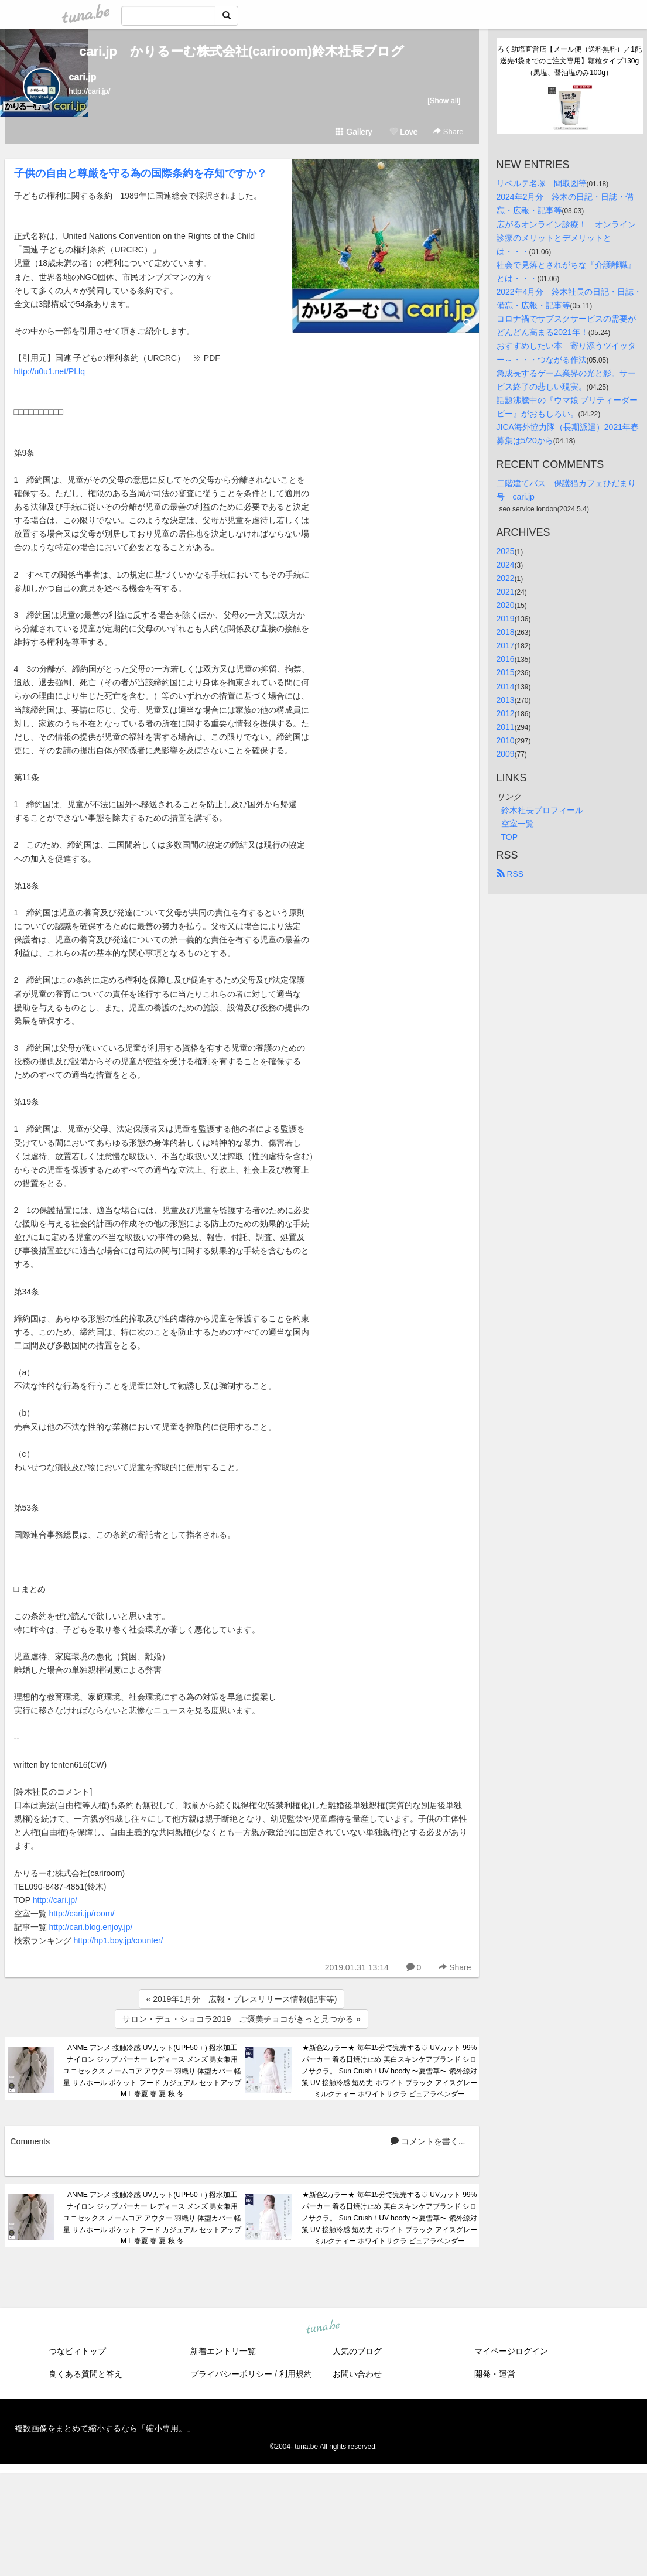  What do you see at coordinates (231, 2374) in the screenshot?
I see `プライバシーポリシー` at bounding box center [231, 2374].